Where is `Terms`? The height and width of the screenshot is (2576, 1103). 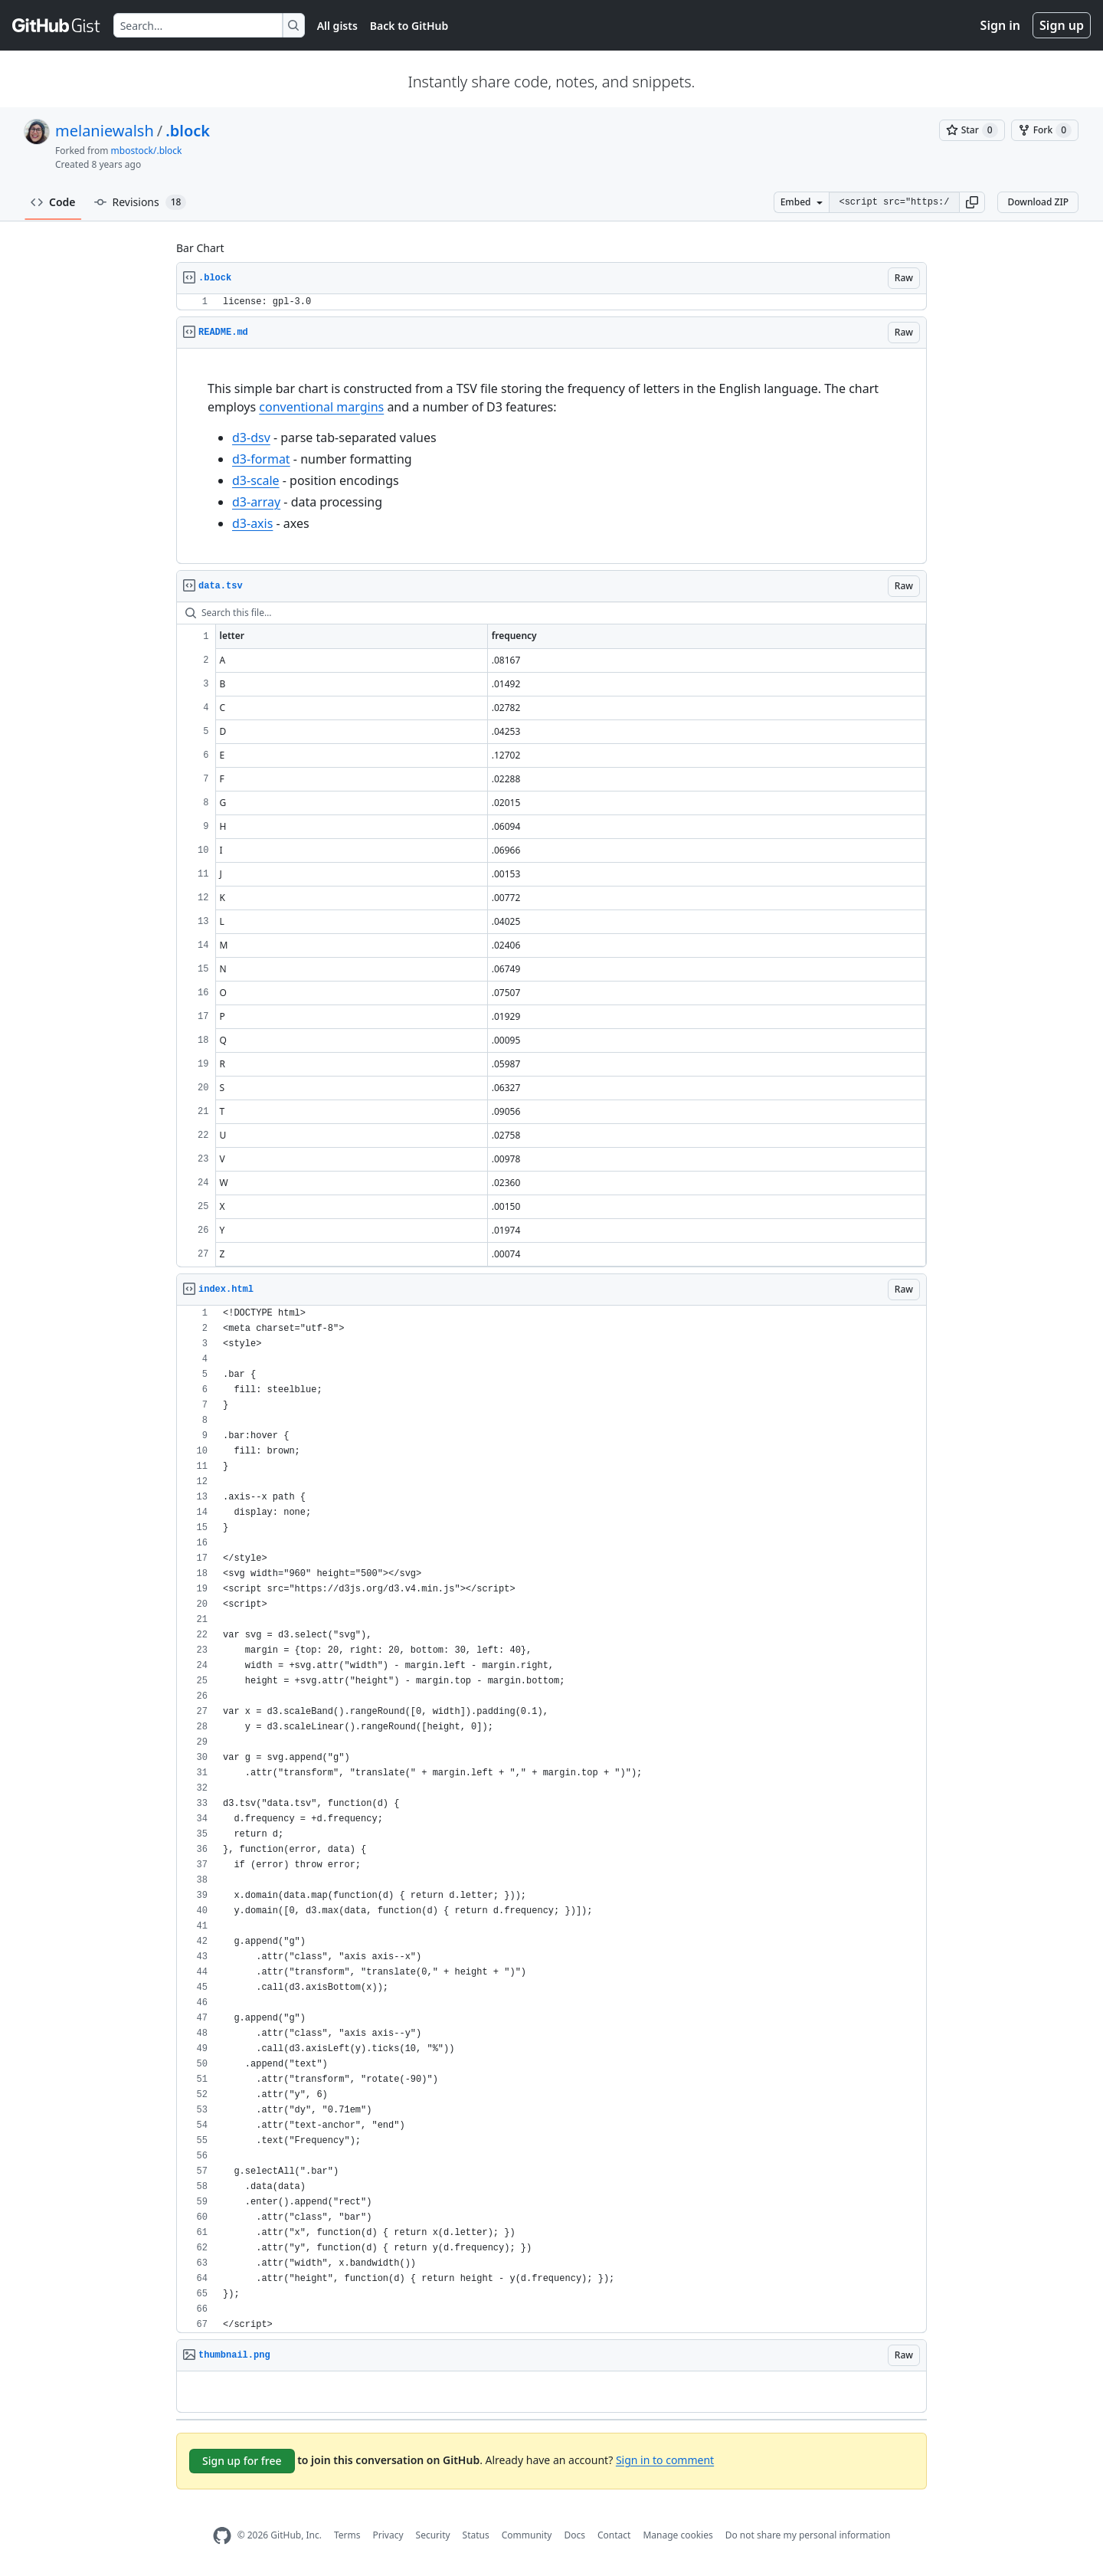
Terms is located at coordinates (347, 2535).